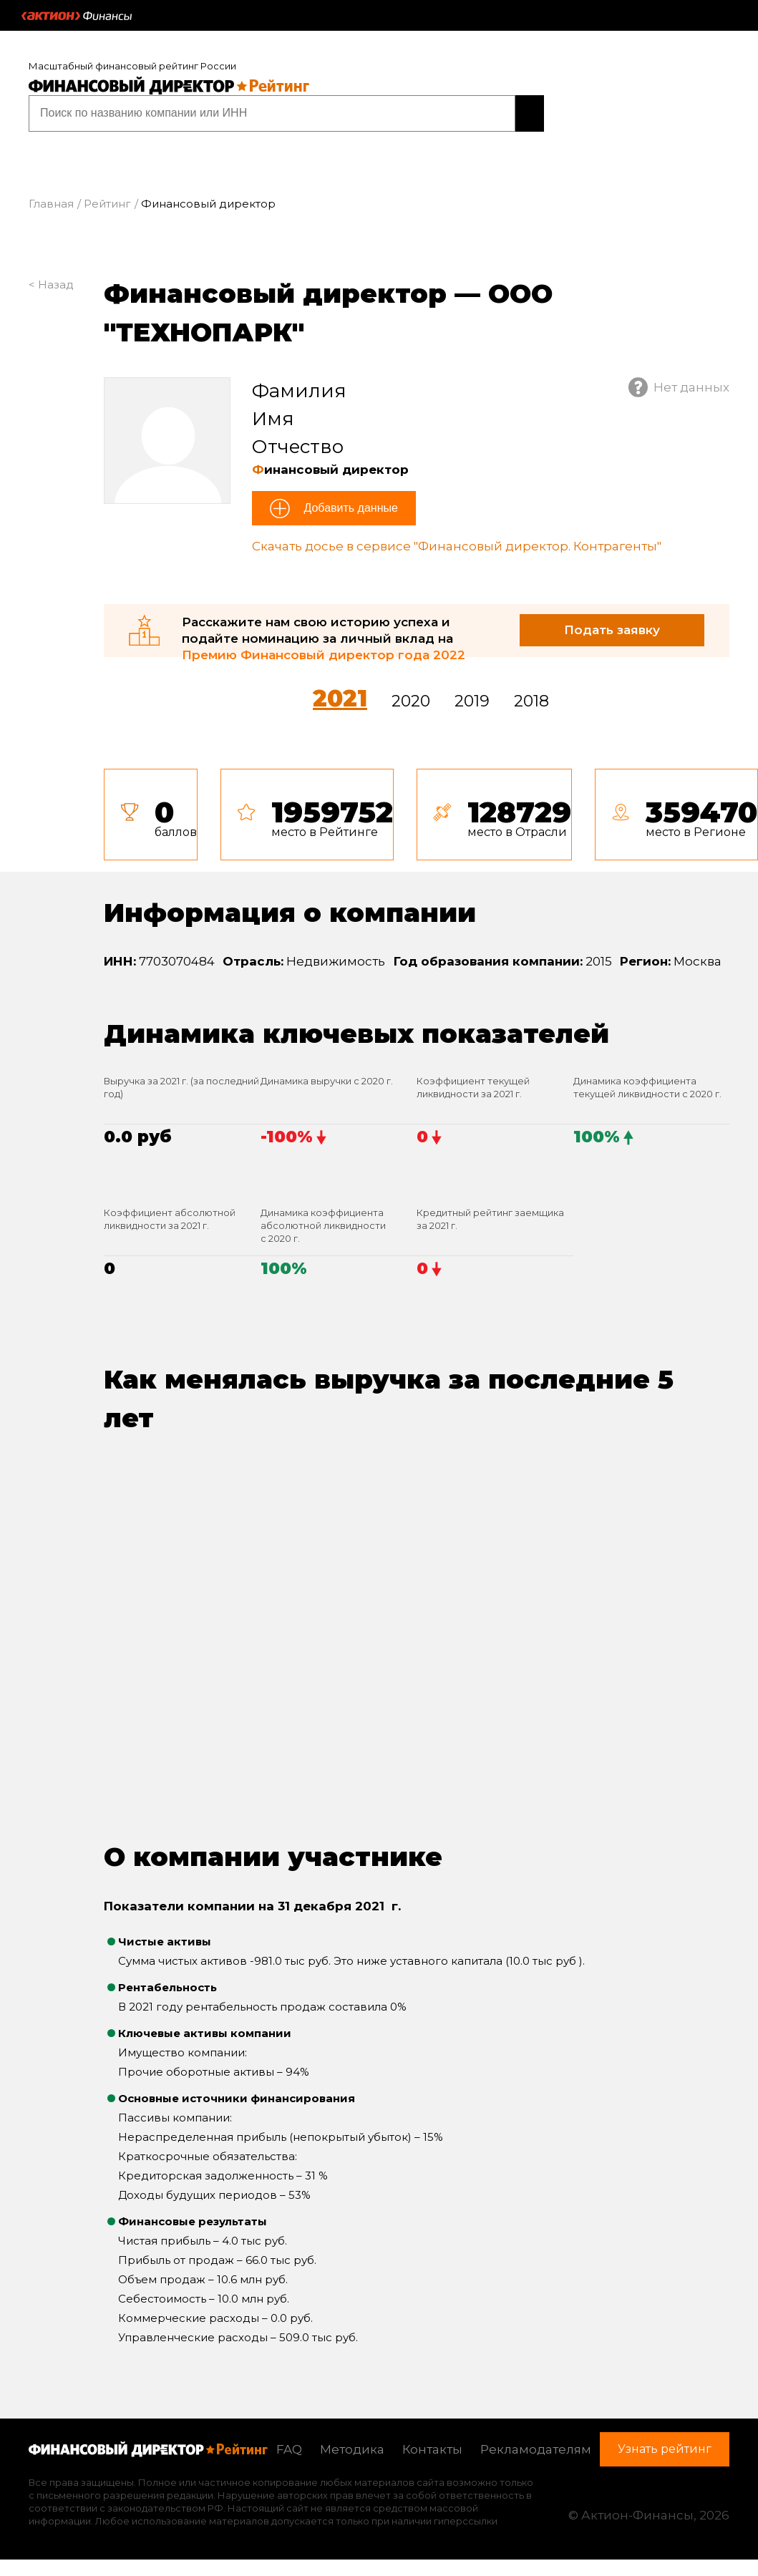  Describe the element at coordinates (531, 699) in the screenshot. I see `2018` at that location.